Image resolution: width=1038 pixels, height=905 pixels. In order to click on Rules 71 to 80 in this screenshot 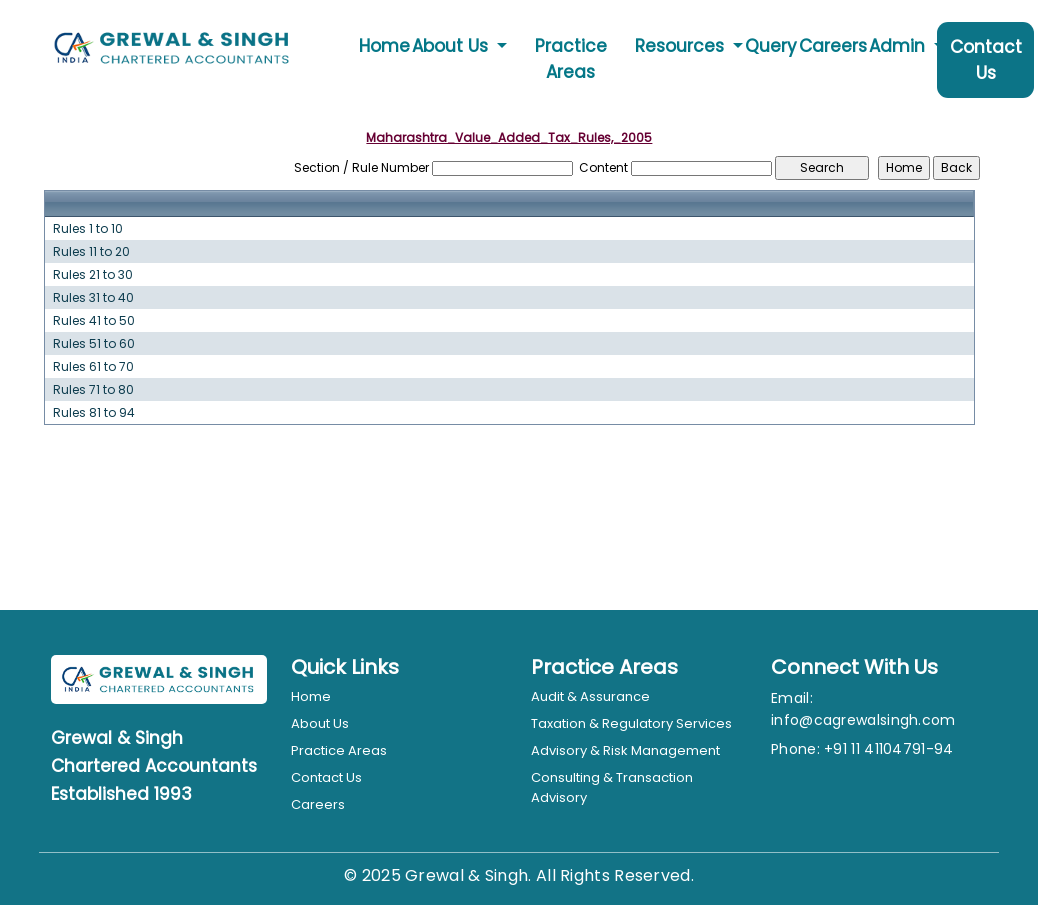, I will do `click(93, 390)`.